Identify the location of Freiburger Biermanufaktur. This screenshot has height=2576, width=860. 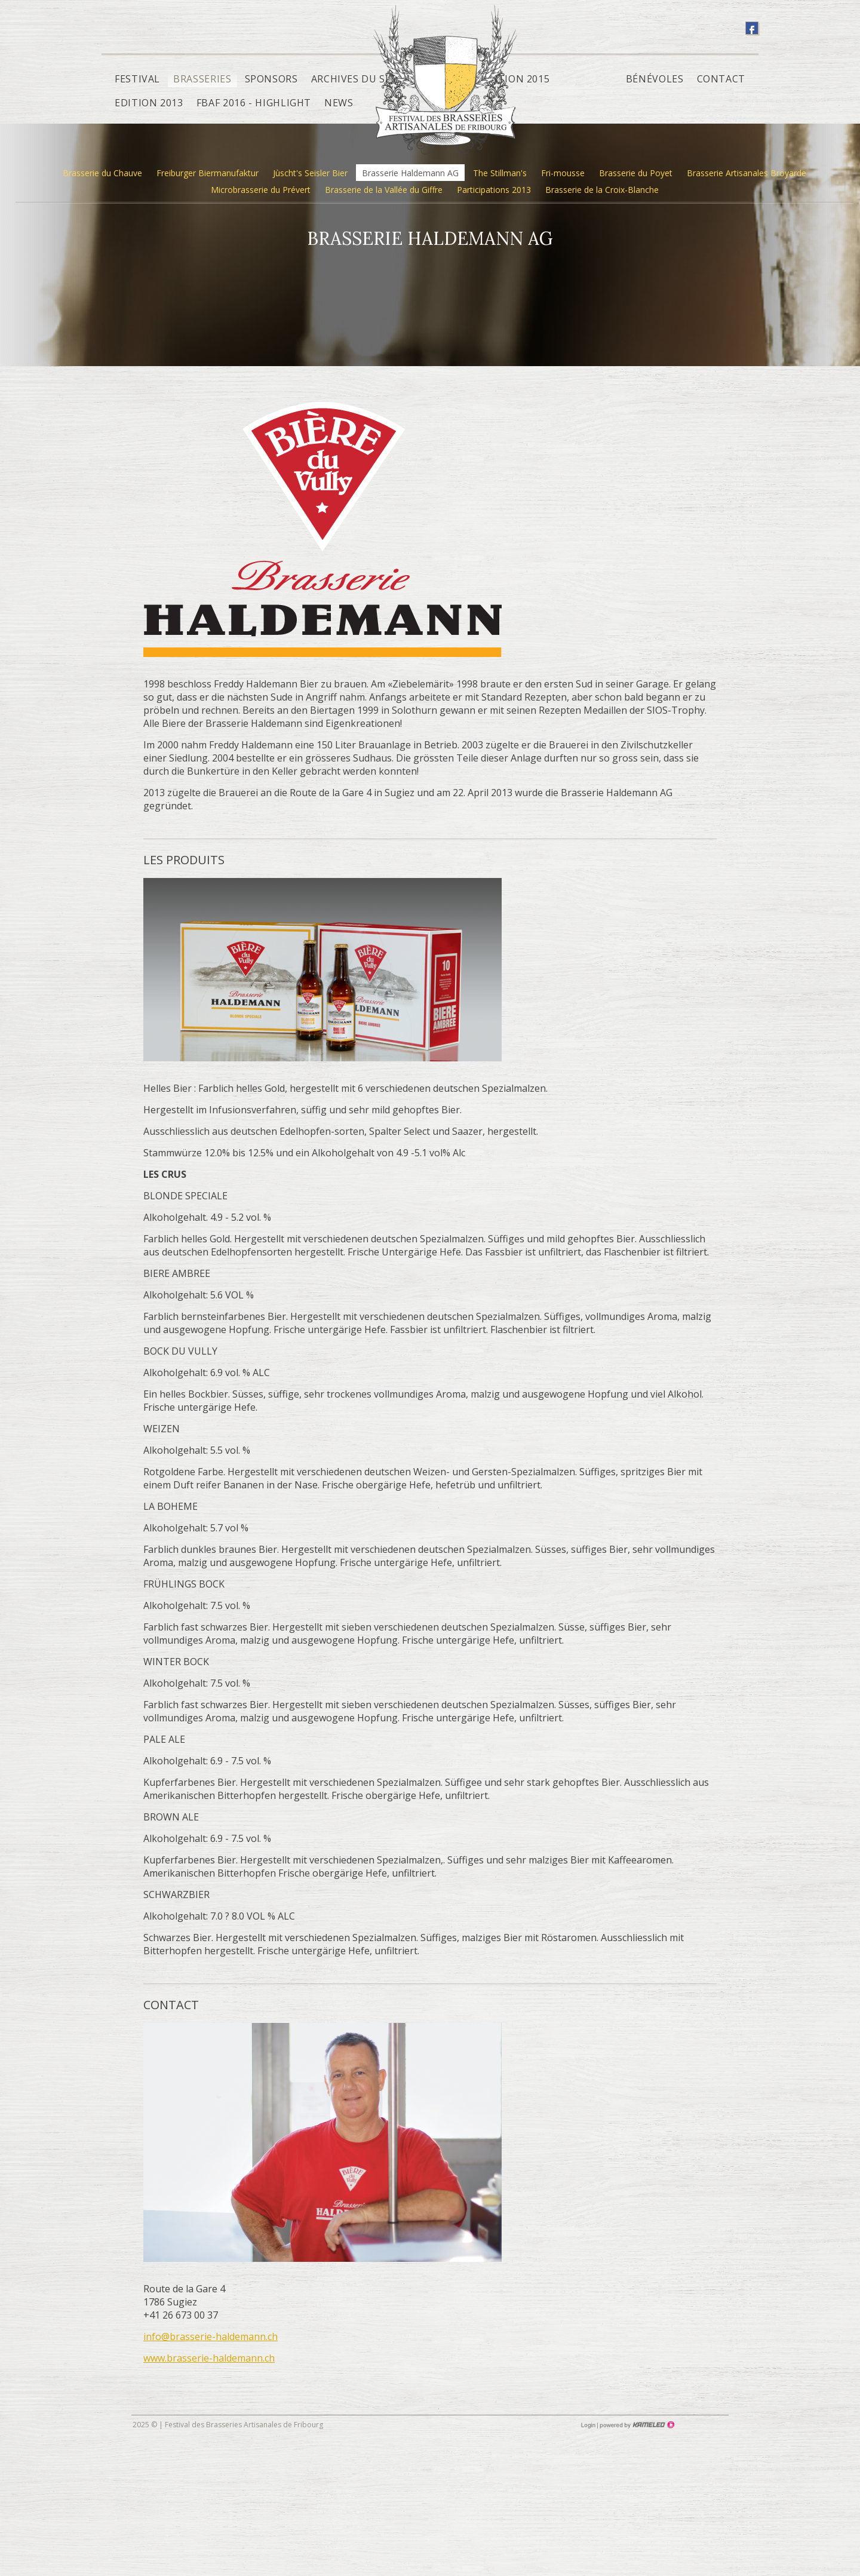
(207, 173).